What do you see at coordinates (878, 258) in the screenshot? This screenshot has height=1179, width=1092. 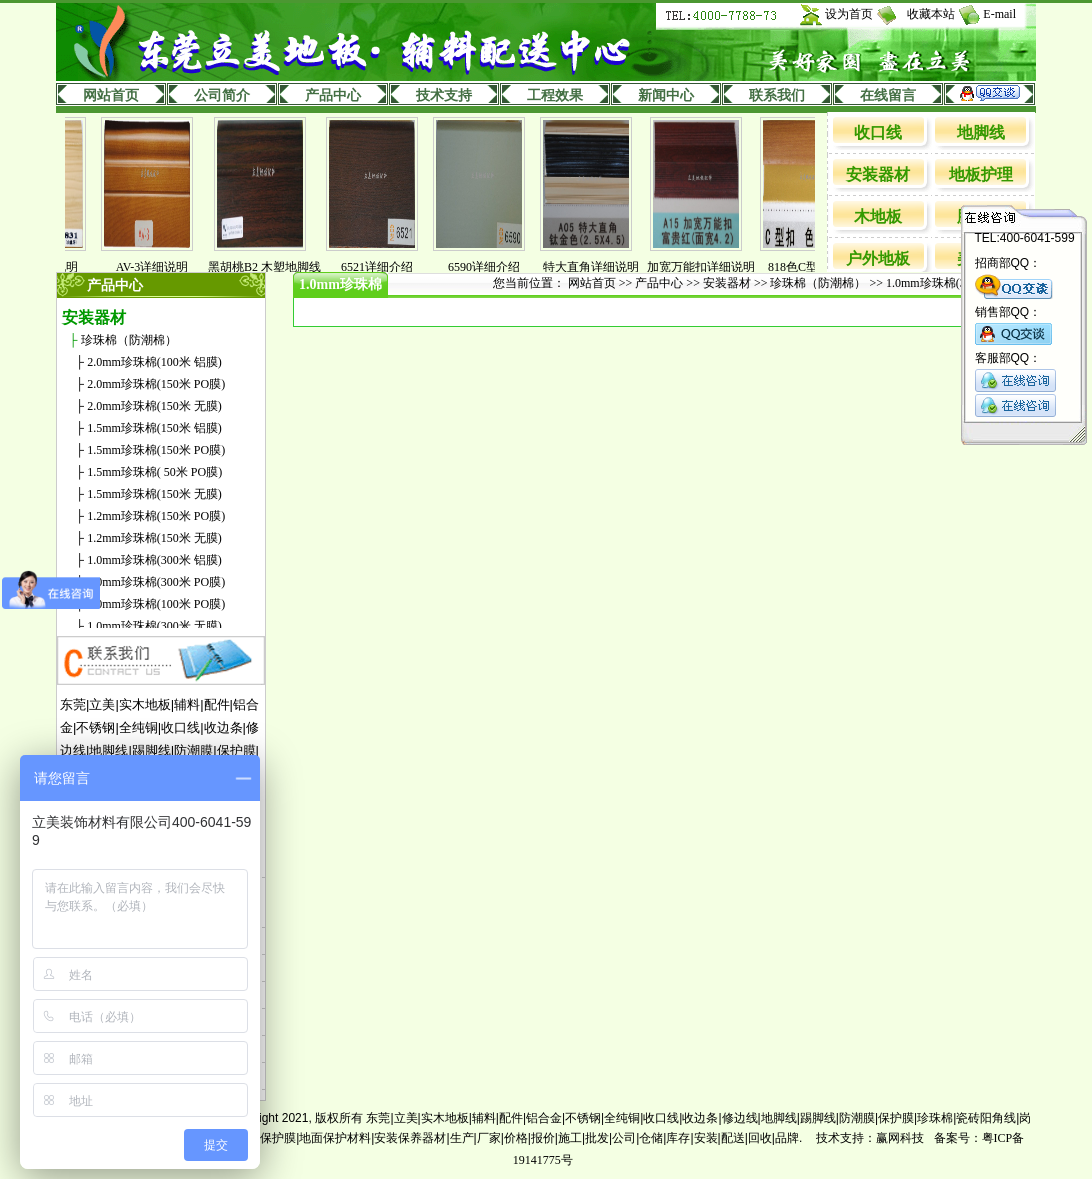 I see `户外地板` at bounding box center [878, 258].